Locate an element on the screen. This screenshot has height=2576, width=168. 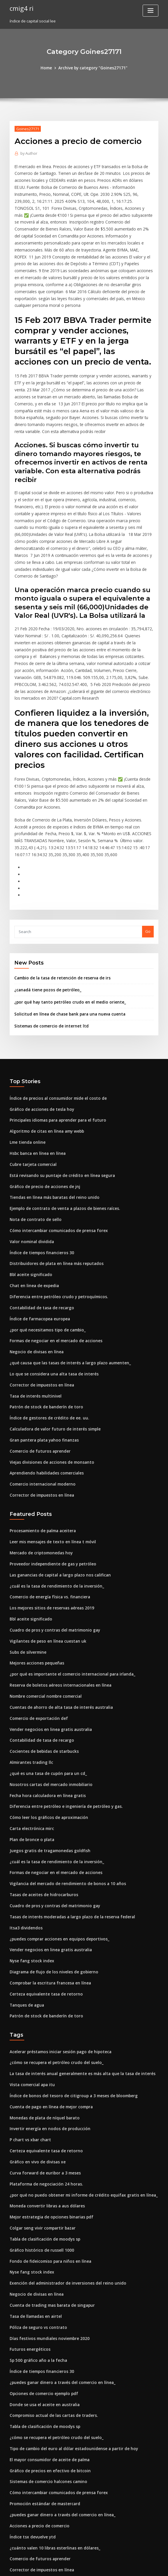
Tabla de clasificación de moodys sp is located at coordinates (43, 2148).